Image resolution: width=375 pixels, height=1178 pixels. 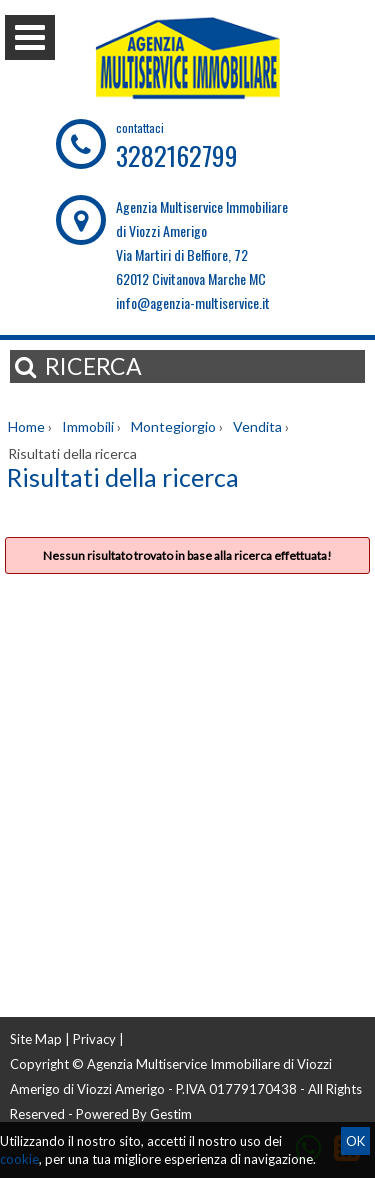 I want to click on OK, so click(x=355, y=1141).